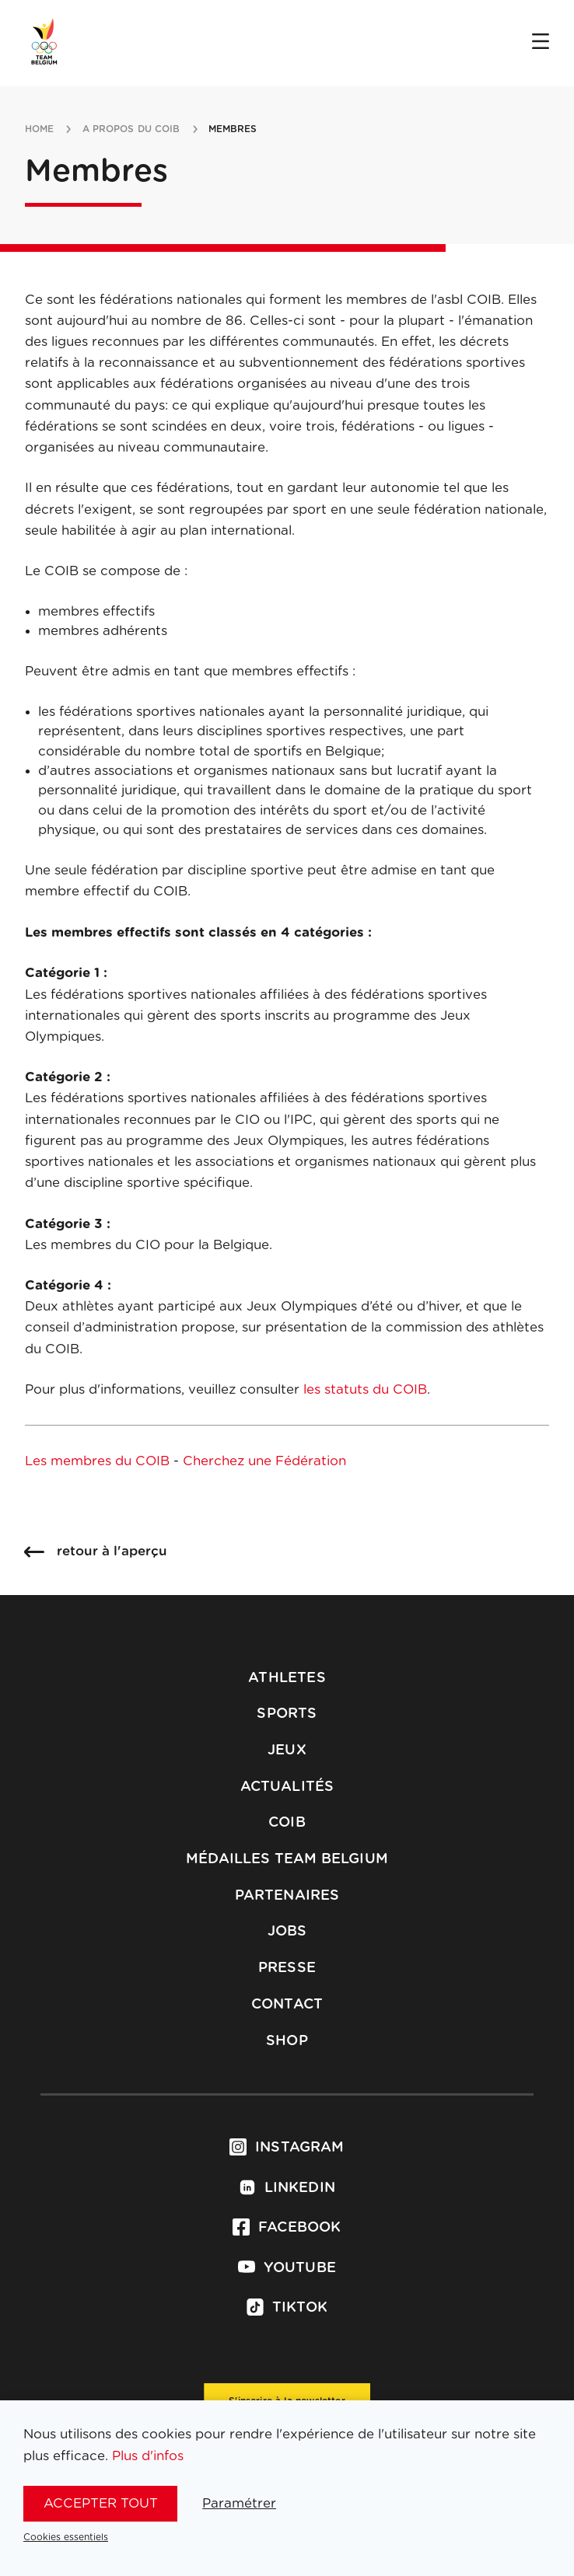 The width and height of the screenshot is (574, 2576). I want to click on Plus d'infos, so click(148, 2456).